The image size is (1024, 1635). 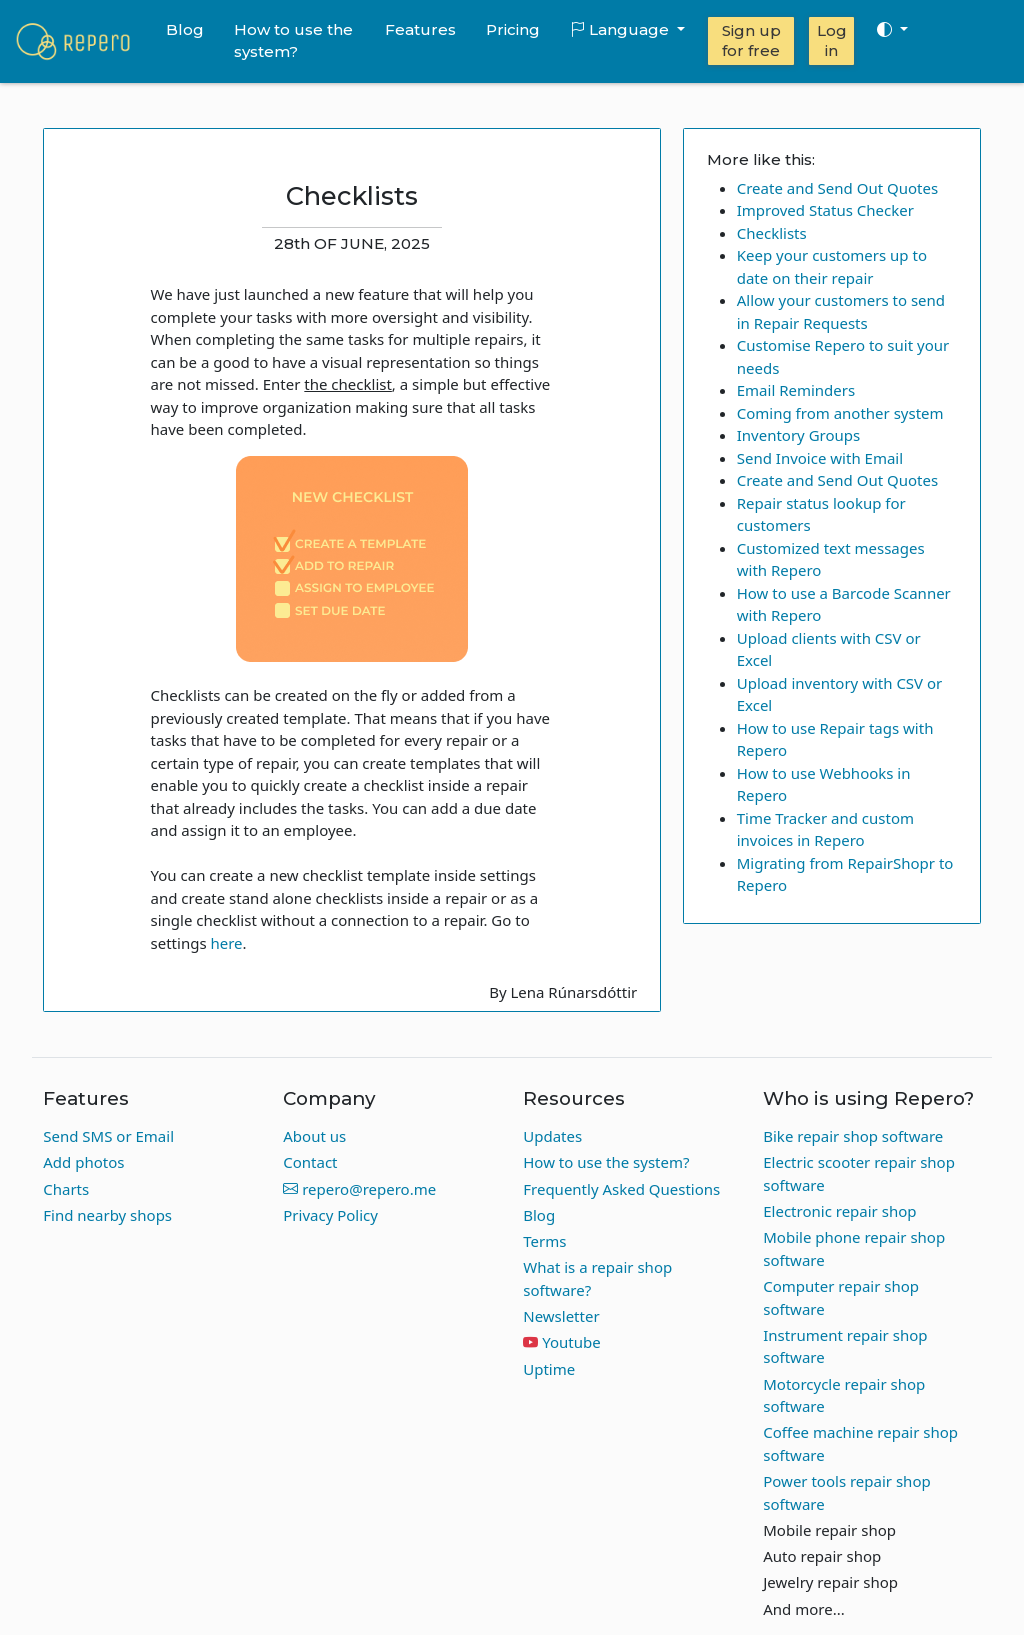 What do you see at coordinates (571, 1342) in the screenshot?
I see `Youtube` at bounding box center [571, 1342].